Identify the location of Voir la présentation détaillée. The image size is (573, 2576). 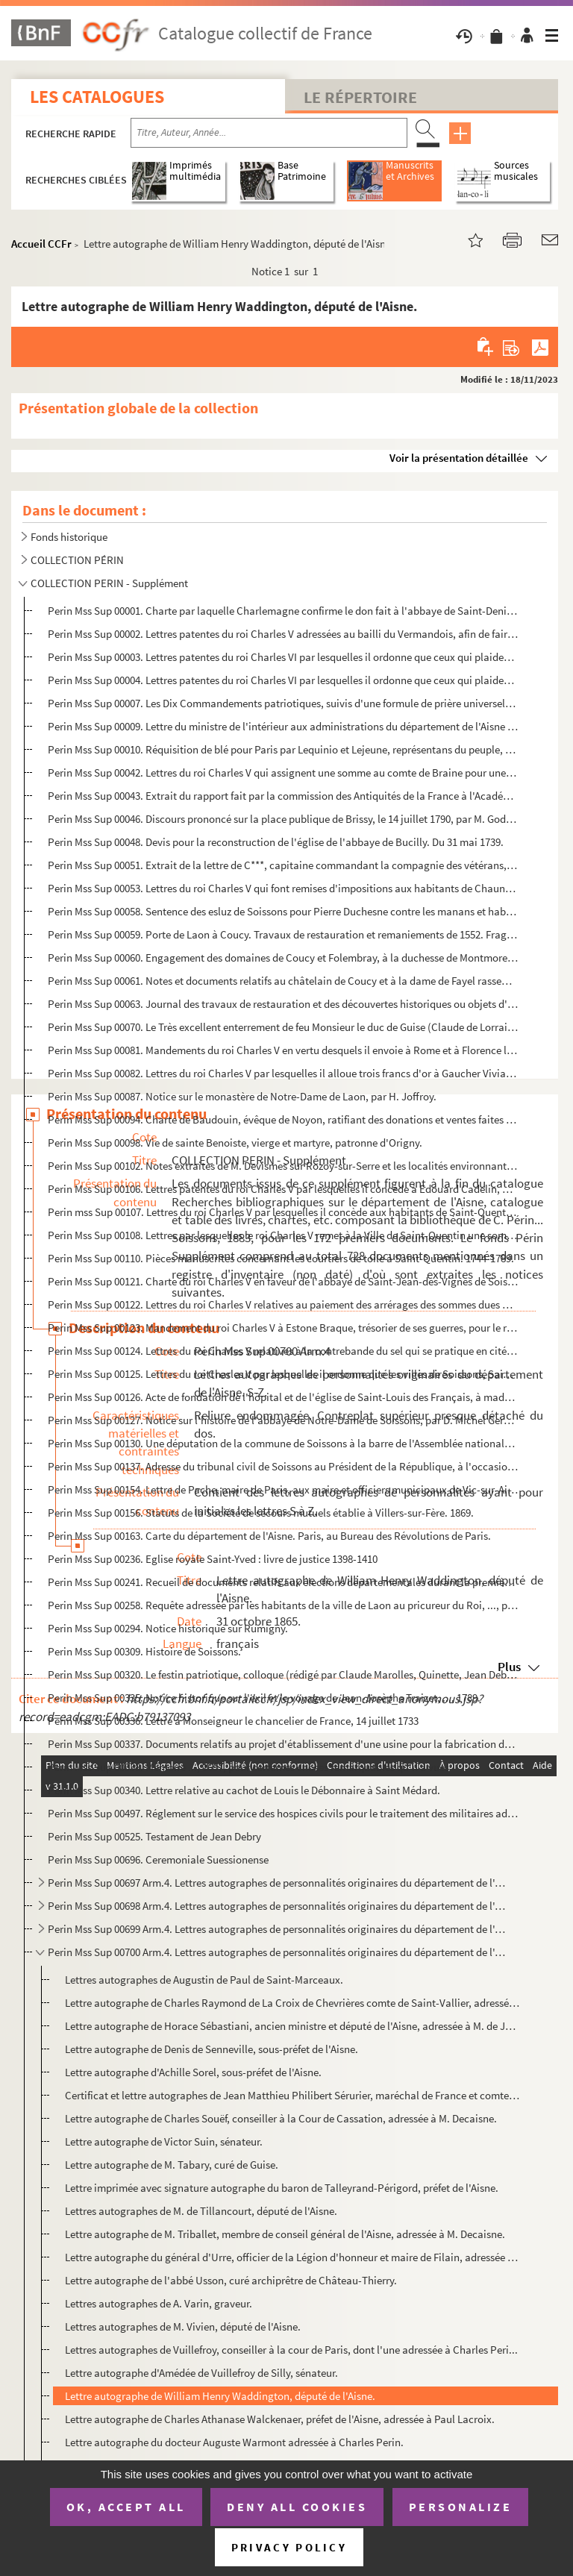
(458, 458).